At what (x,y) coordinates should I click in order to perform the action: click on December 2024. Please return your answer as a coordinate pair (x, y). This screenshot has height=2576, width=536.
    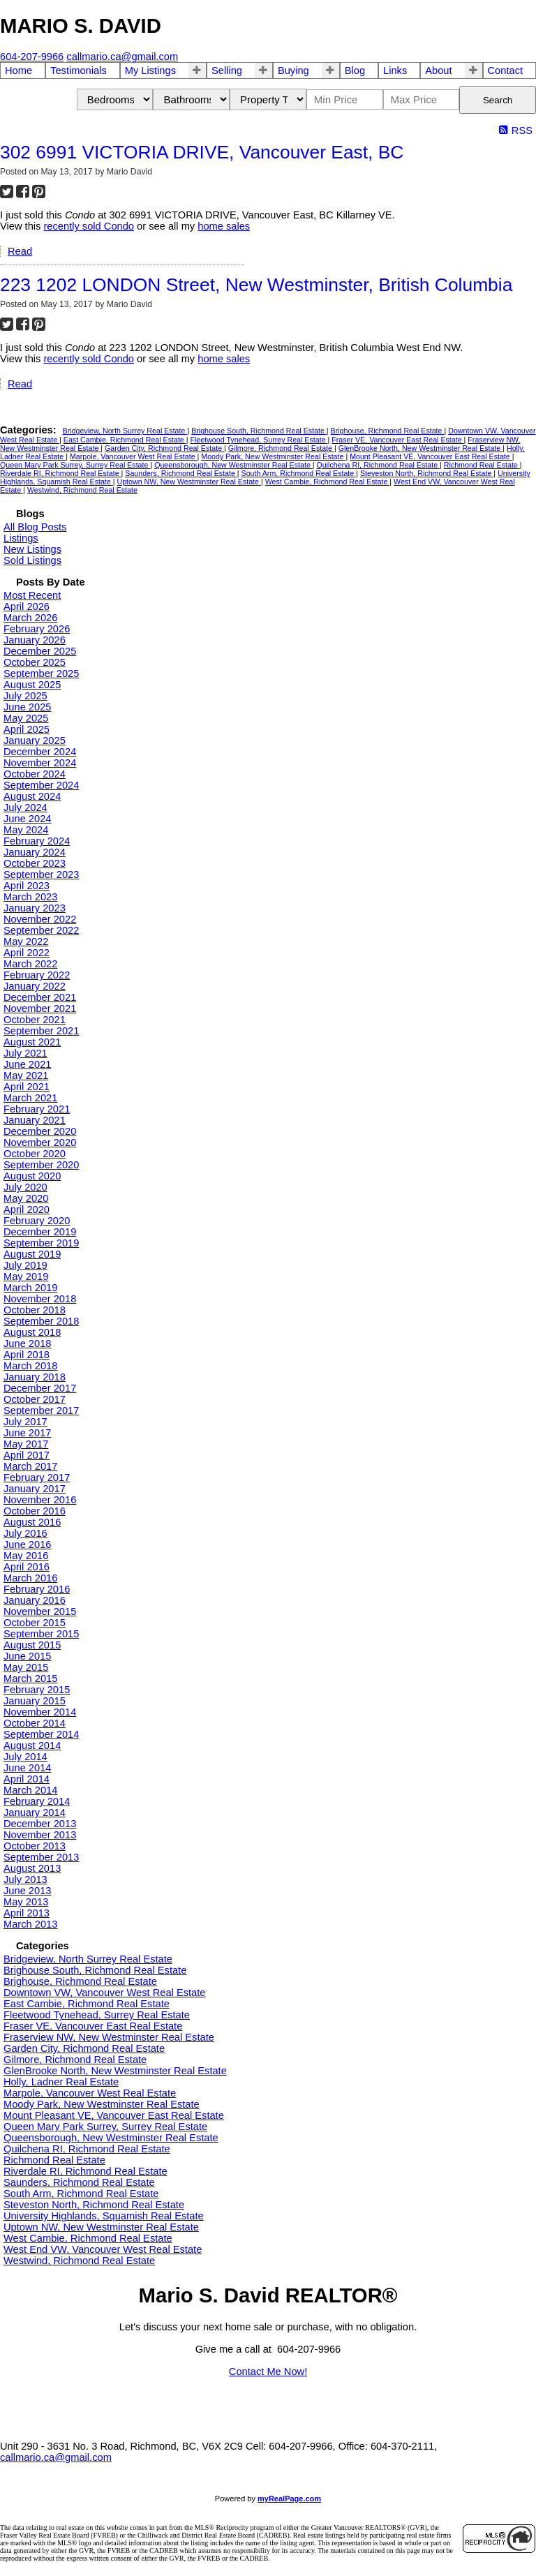
    Looking at the image, I should click on (39, 751).